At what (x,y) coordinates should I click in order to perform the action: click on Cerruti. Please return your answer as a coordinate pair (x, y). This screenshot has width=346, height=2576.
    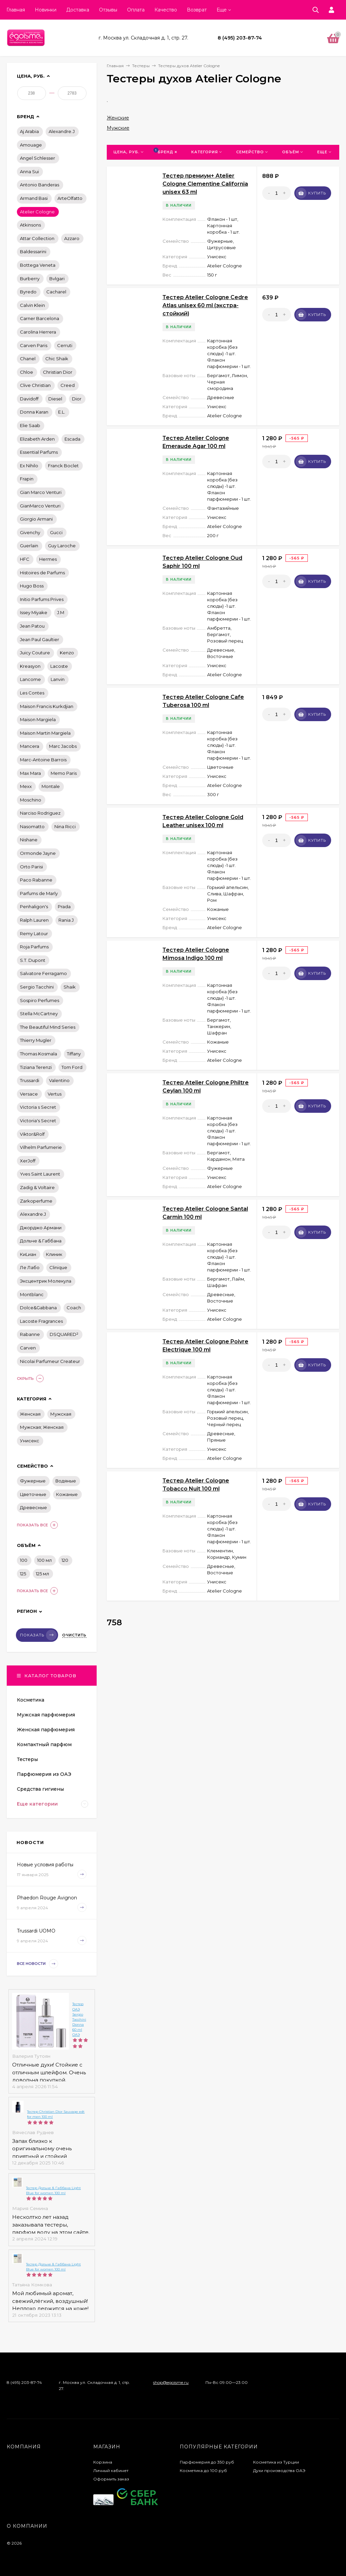
    Looking at the image, I should click on (64, 345).